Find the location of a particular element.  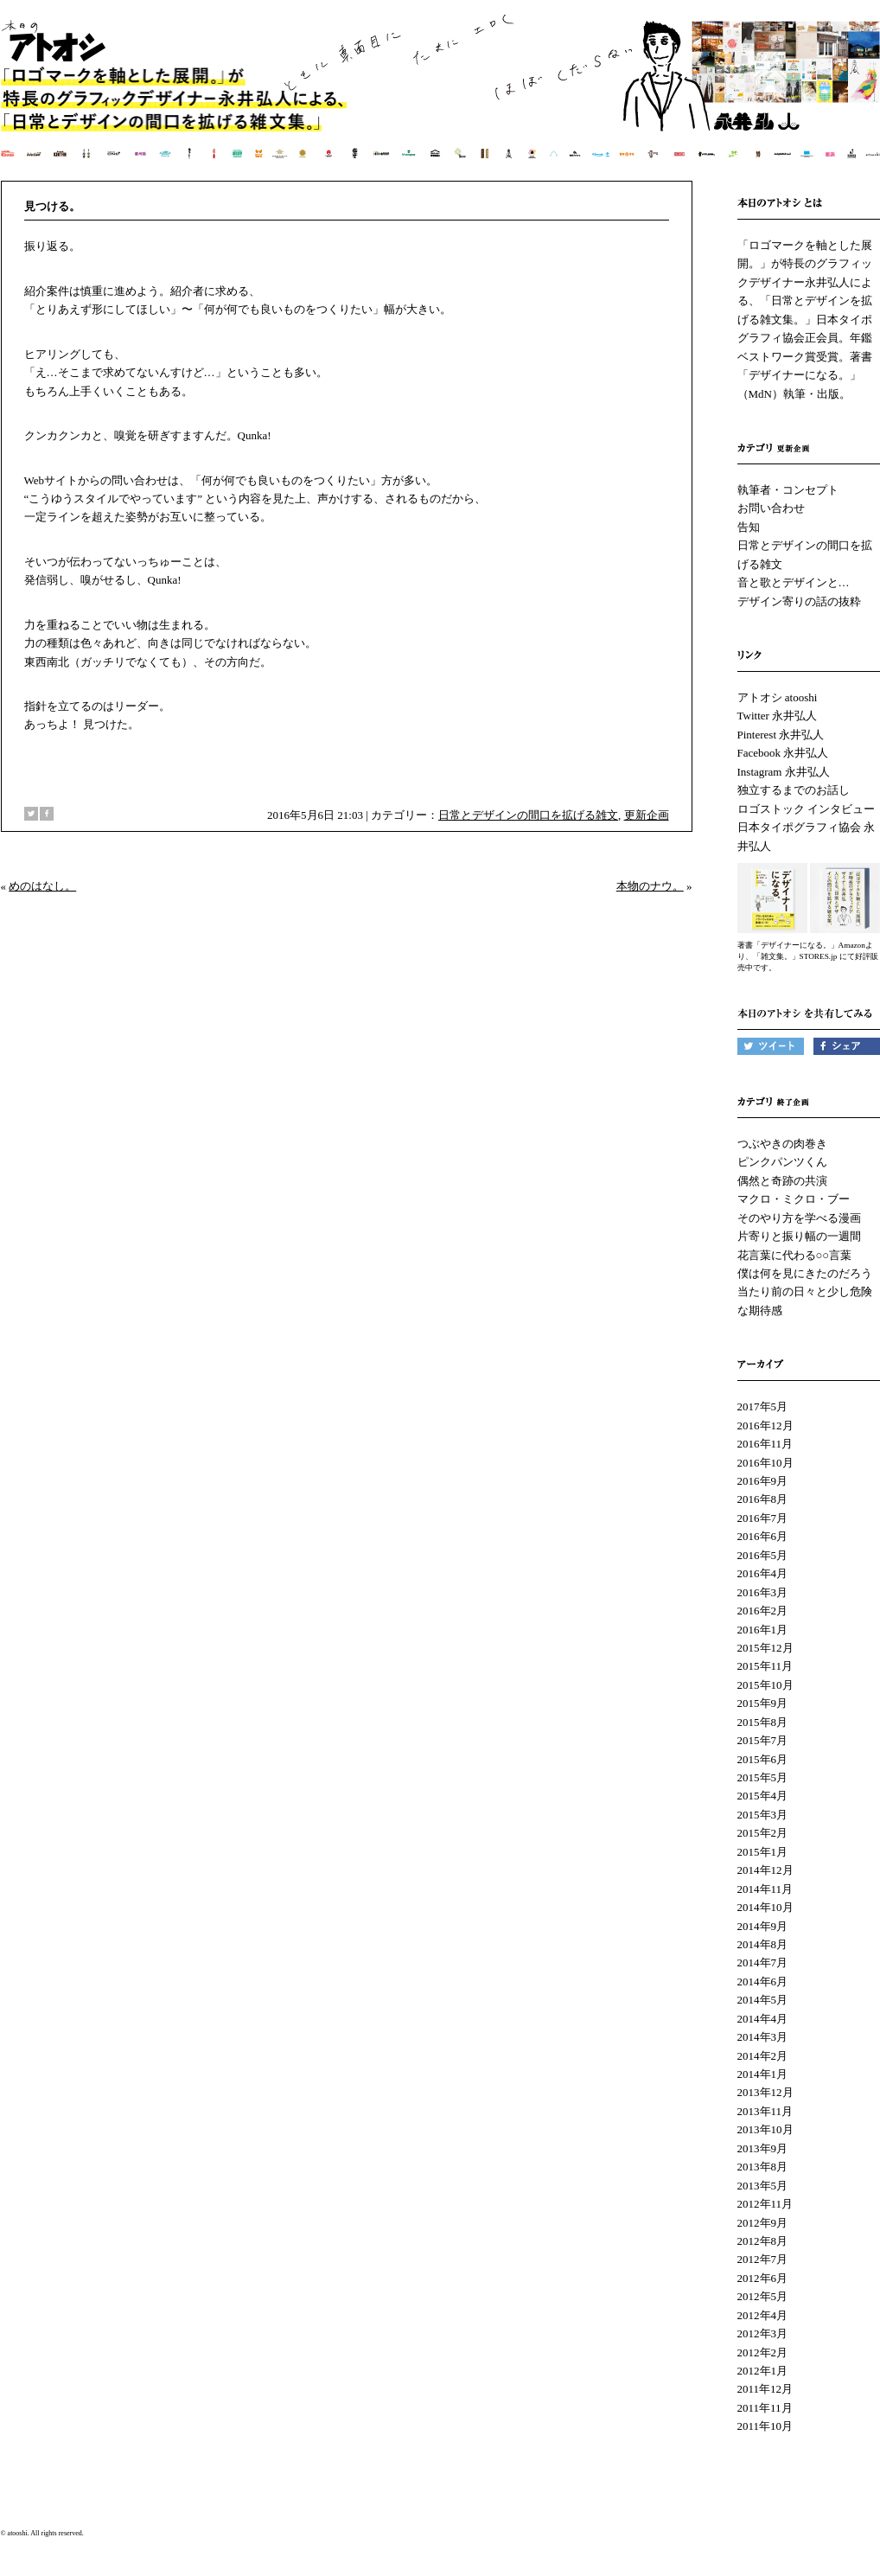

2016年3月 is located at coordinates (762, 1592).